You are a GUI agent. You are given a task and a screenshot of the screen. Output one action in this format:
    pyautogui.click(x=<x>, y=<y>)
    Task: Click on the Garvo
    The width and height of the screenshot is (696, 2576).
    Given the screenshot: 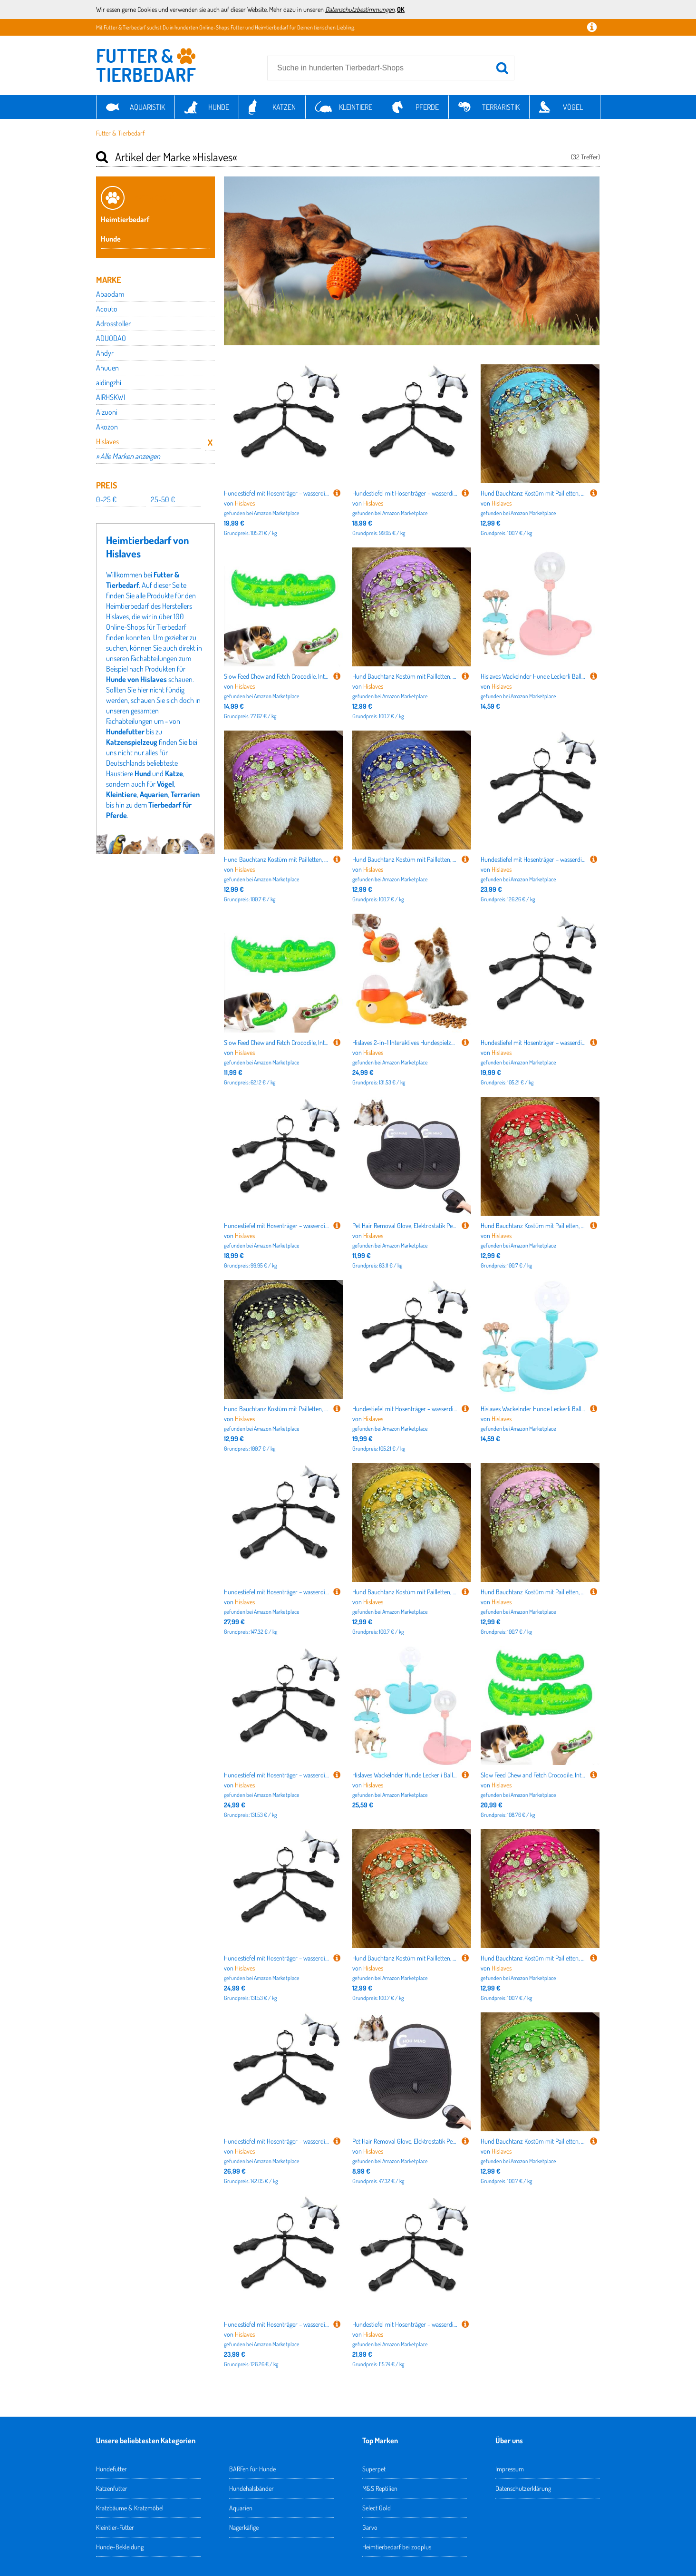 What is the action you would take?
    pyautogui.click(x=369, y=2527)
    